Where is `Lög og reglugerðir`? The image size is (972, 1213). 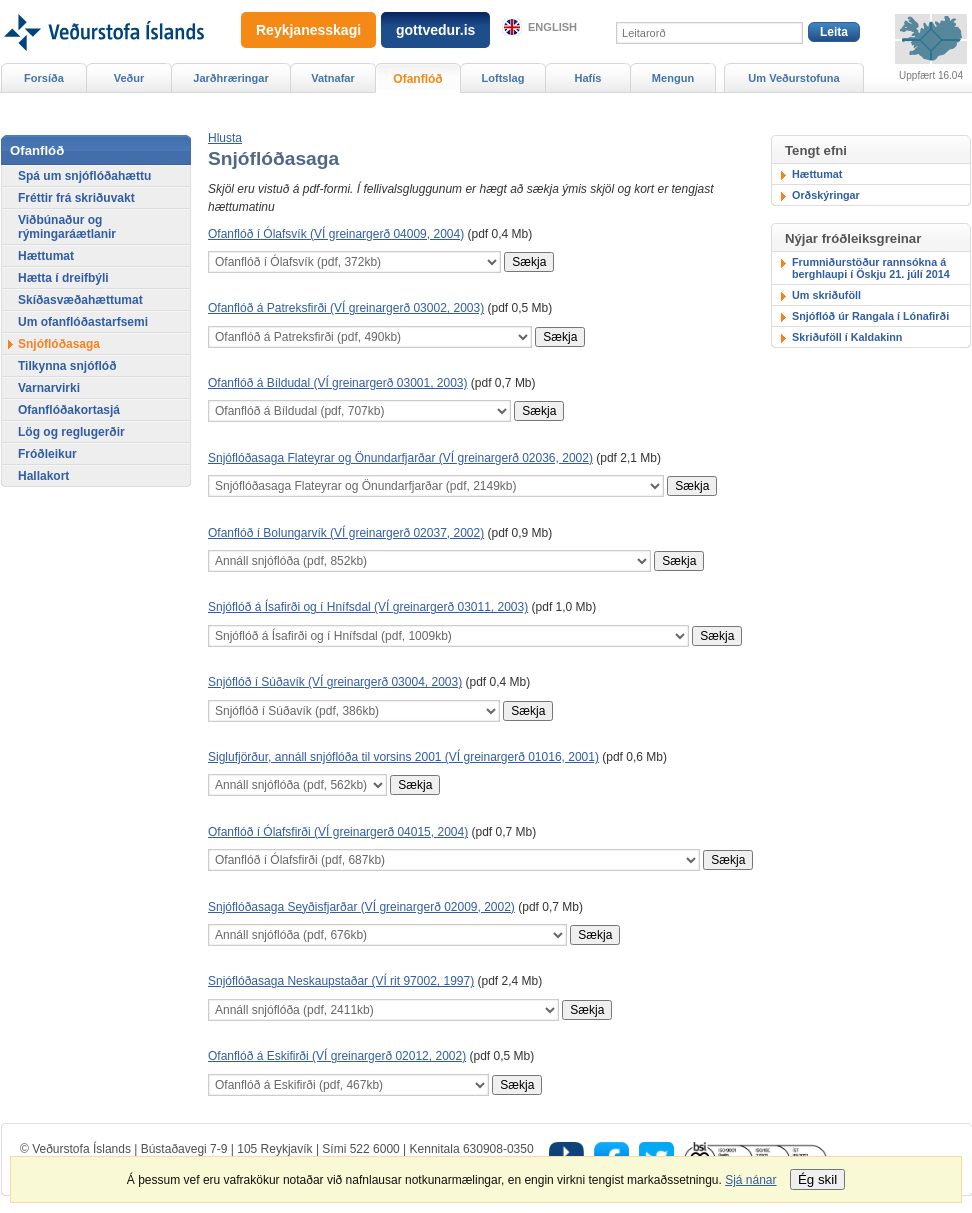
Lög og reglugerðir is located at coordinates (71, 432).